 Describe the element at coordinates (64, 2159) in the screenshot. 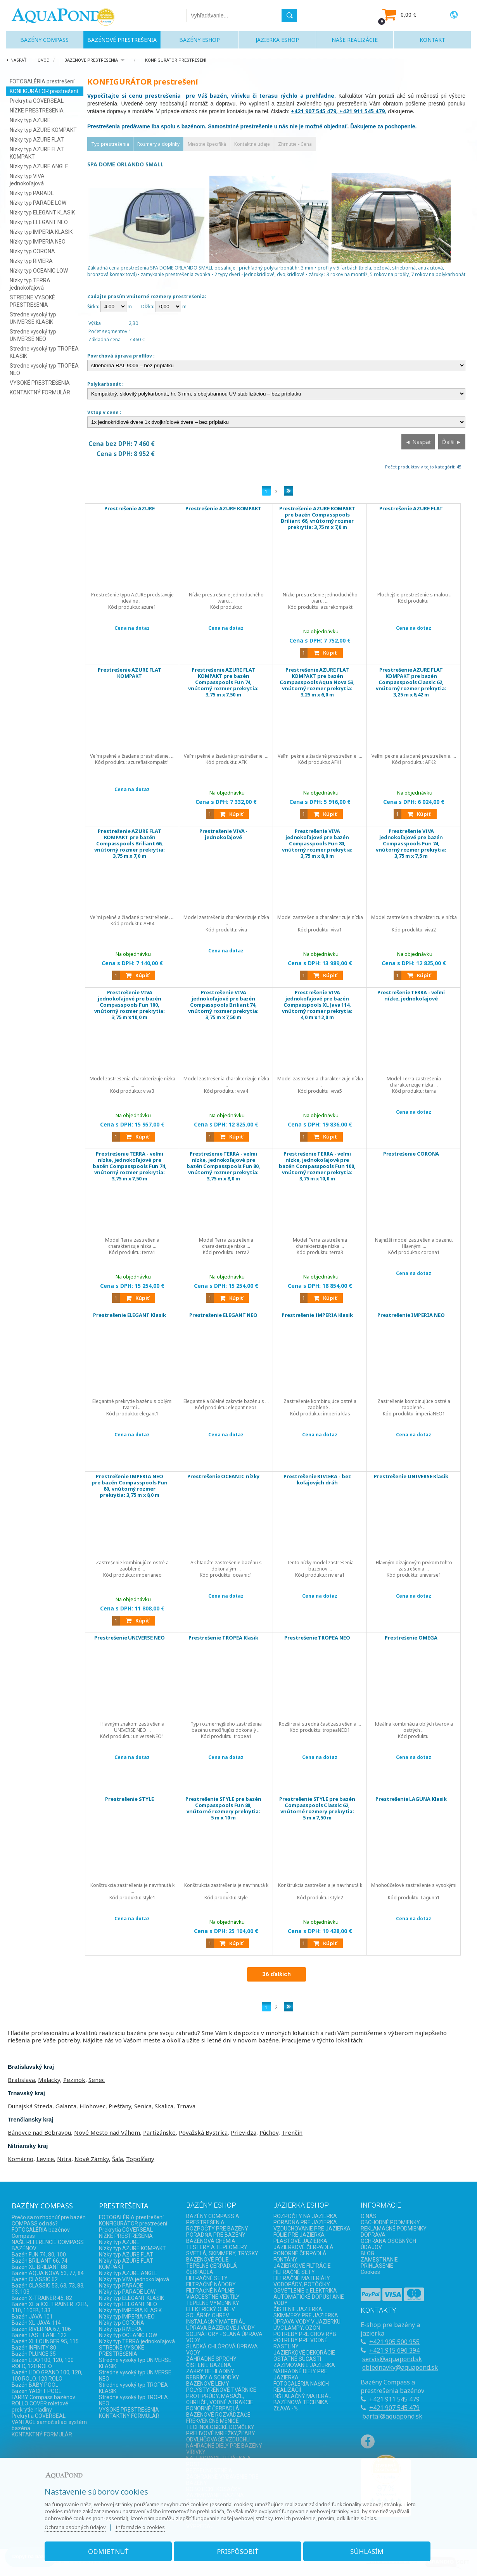

I see `Nitra` at that location.